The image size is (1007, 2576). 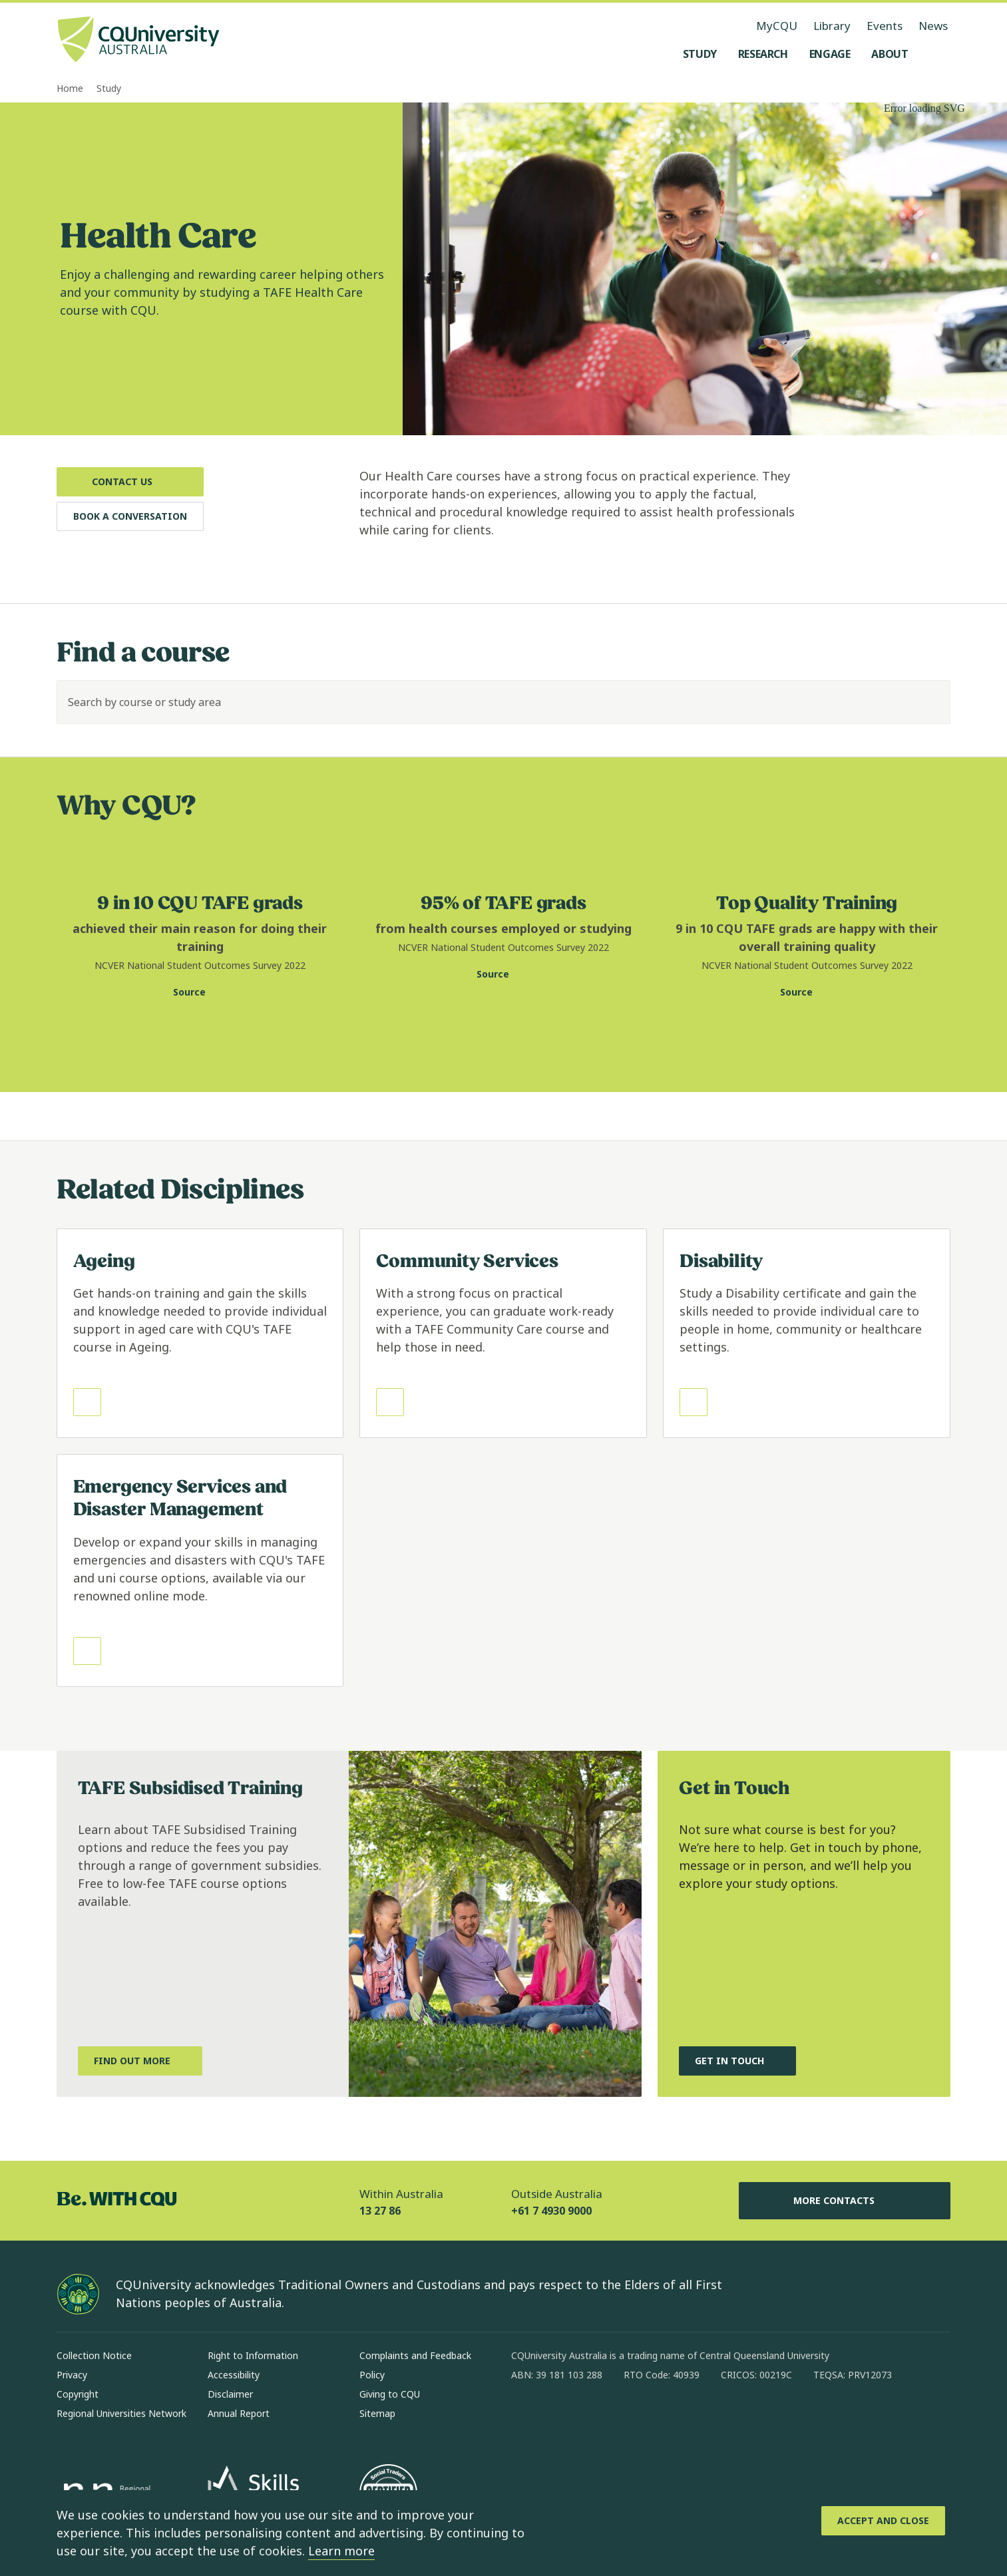 What do you see at coordinates (239, 2413) in the screenshot?
I see `Annual Report [Annual Report, Opens in same window]` at bounding box center [239, 2413].